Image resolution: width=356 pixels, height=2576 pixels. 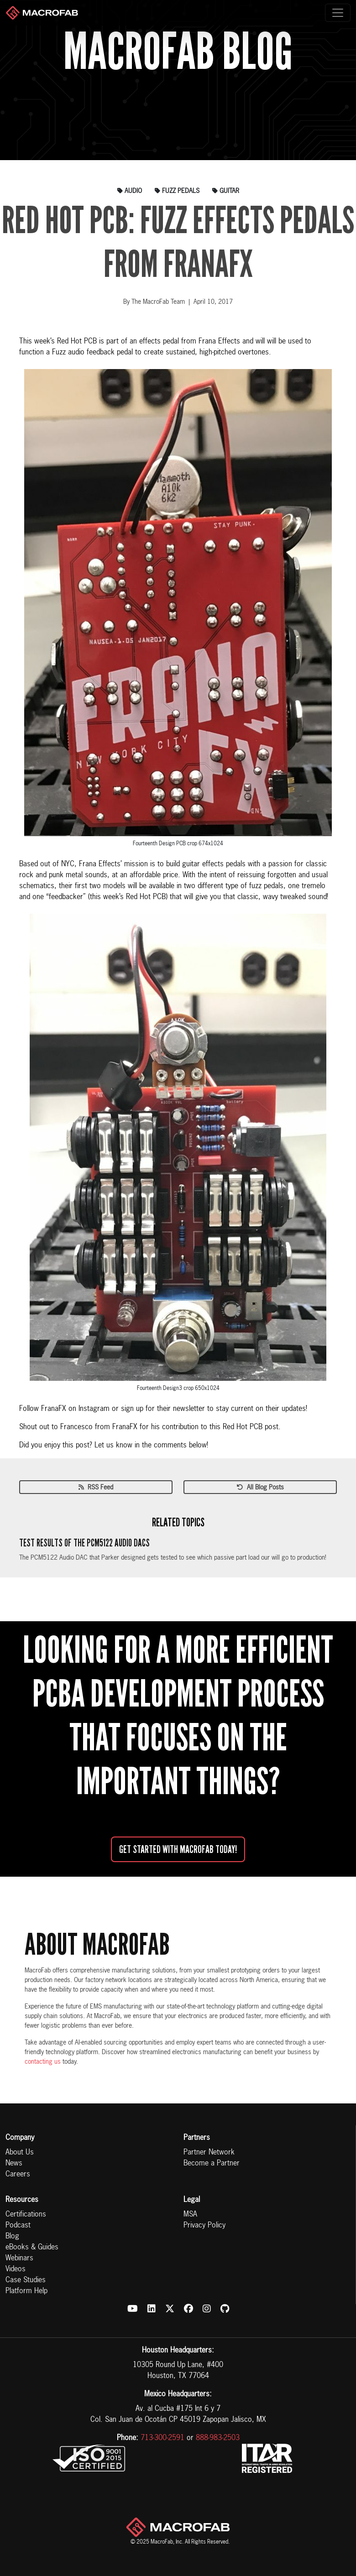 I want to click on Get started with MacroFab Today!, so click(x=178, y=1849).